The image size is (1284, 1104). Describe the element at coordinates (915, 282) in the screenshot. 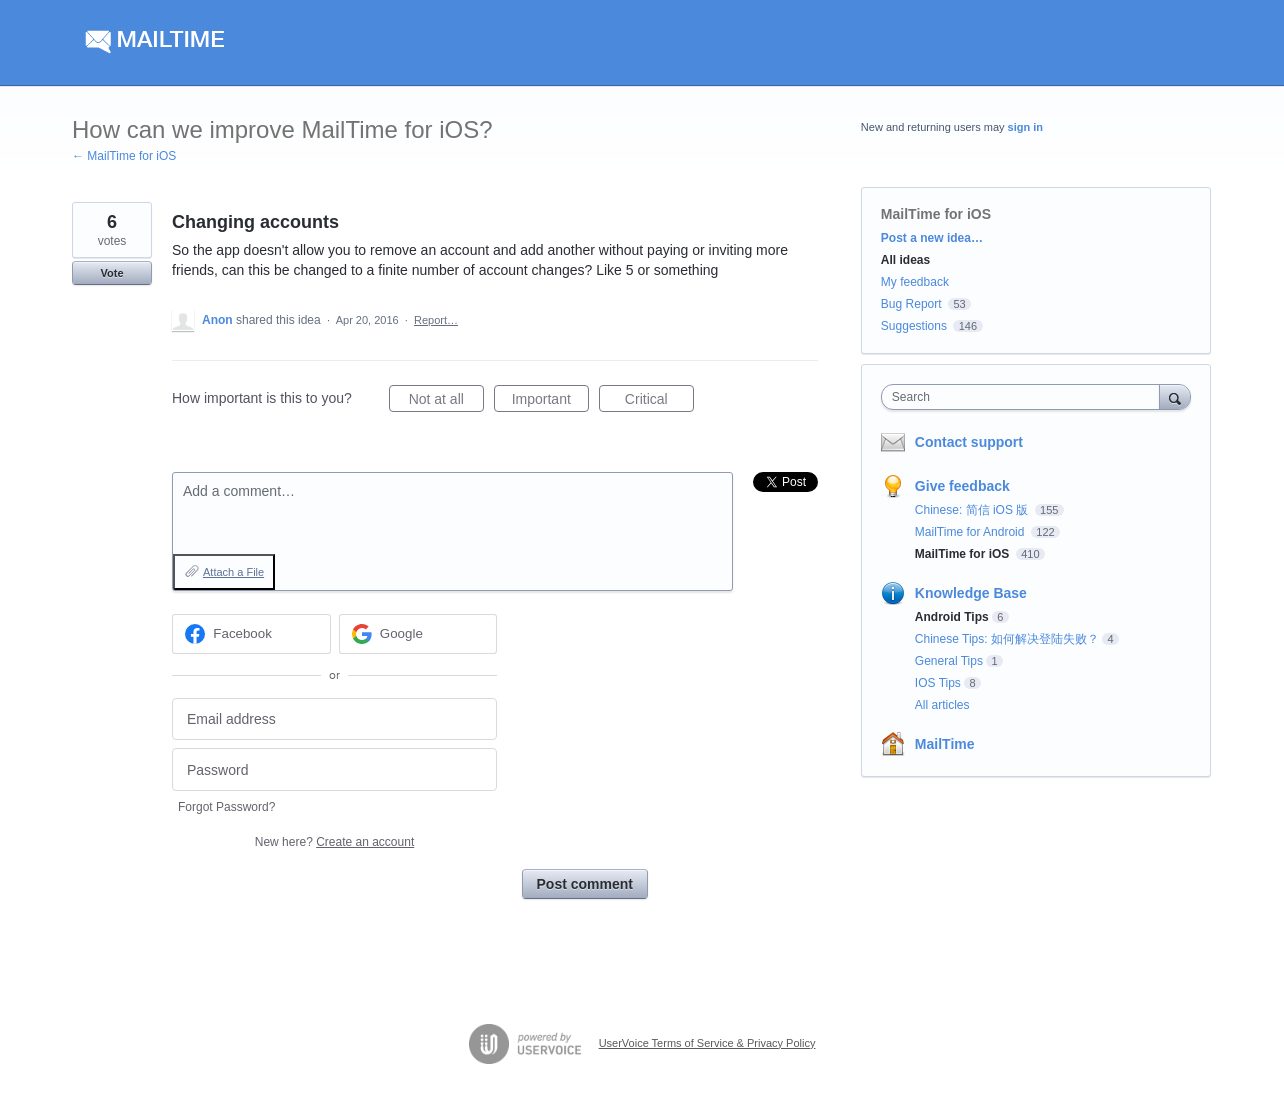

I see `My feedback` at that location.